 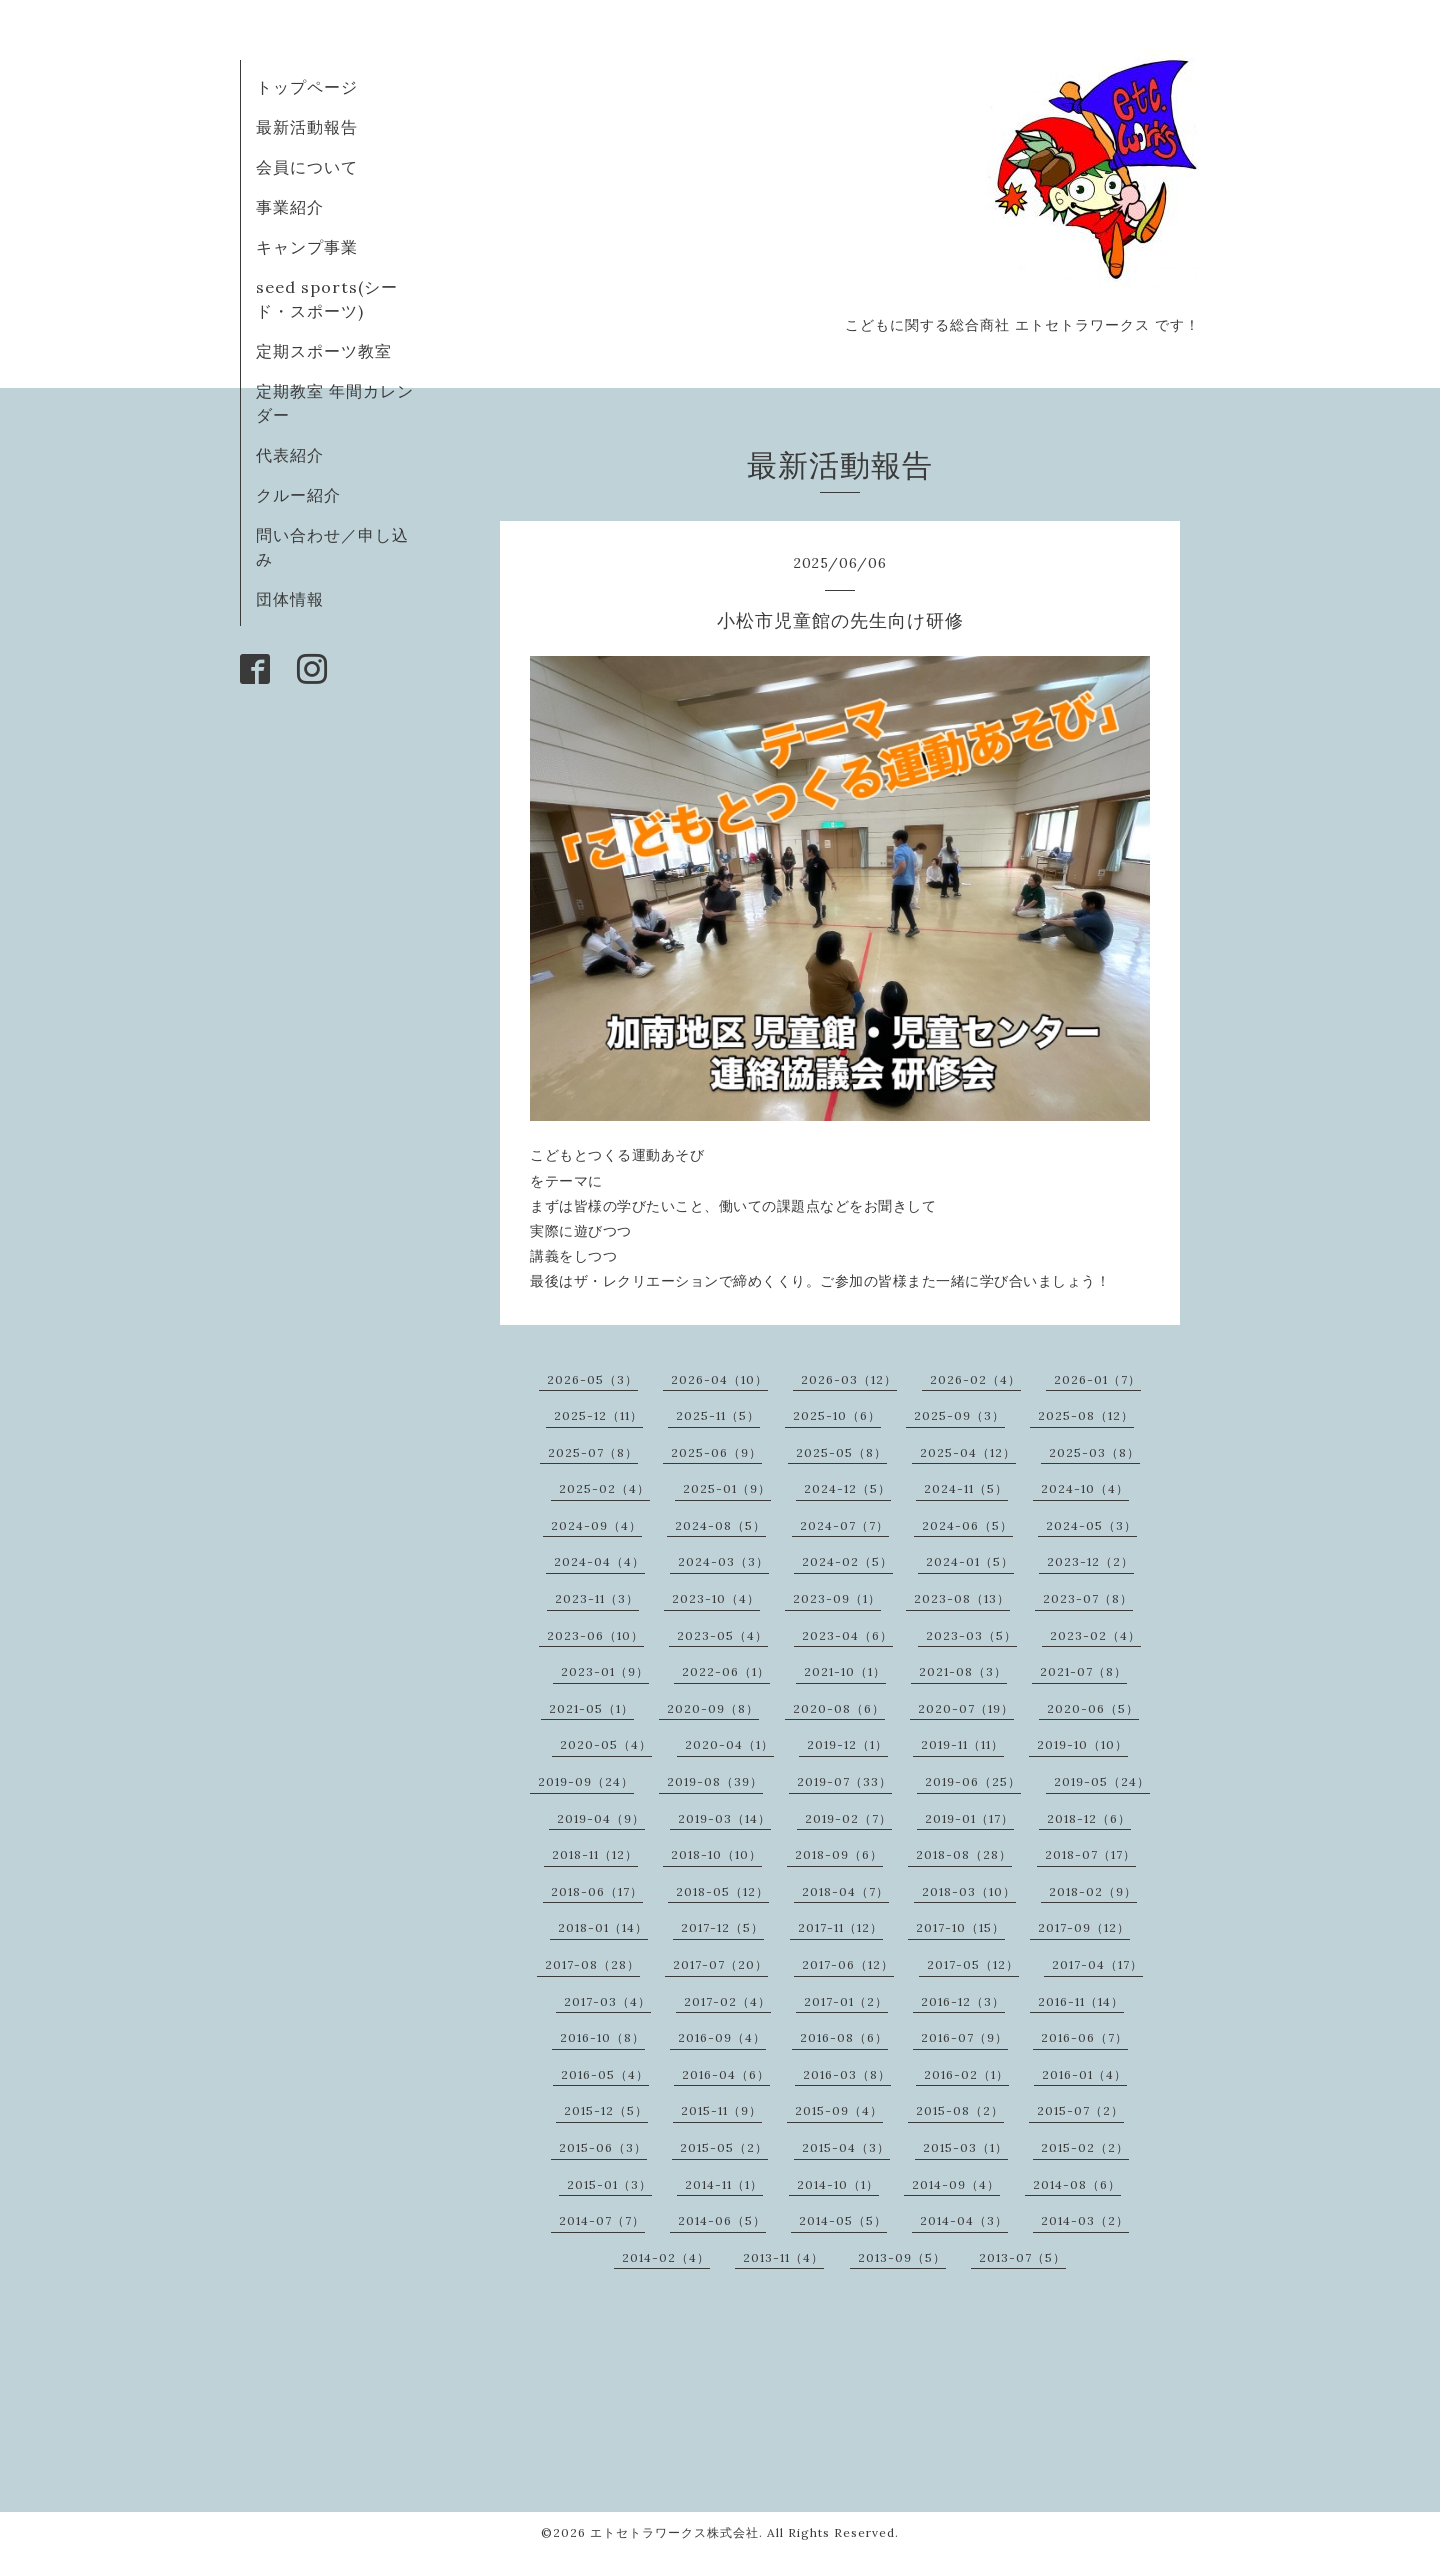 I want to click on 2015-07（2）, so click(x=1080, y=2110).